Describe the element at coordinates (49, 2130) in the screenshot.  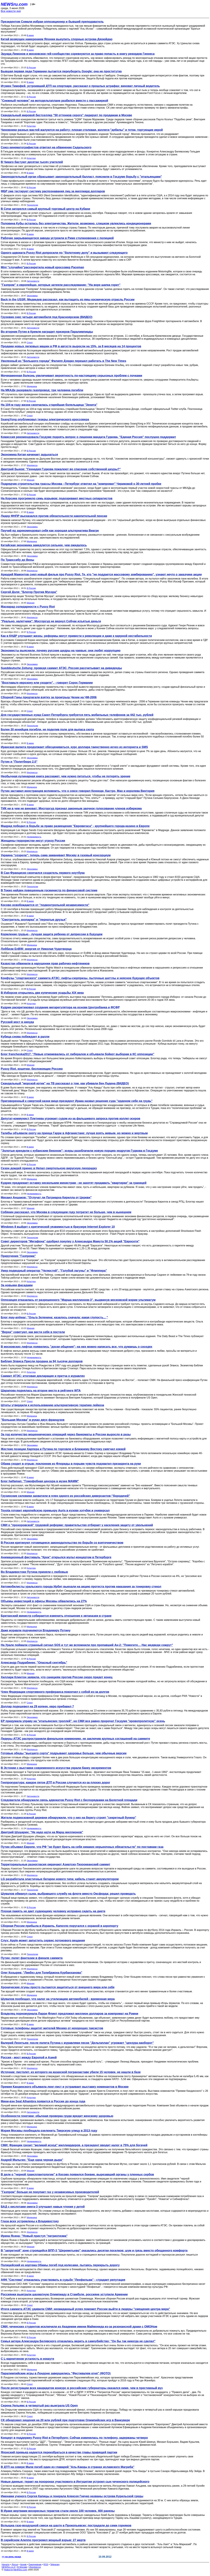
I see `Мэрия Москвы пообещала озеленить Тверскую улицу в 2013 году` at that location.